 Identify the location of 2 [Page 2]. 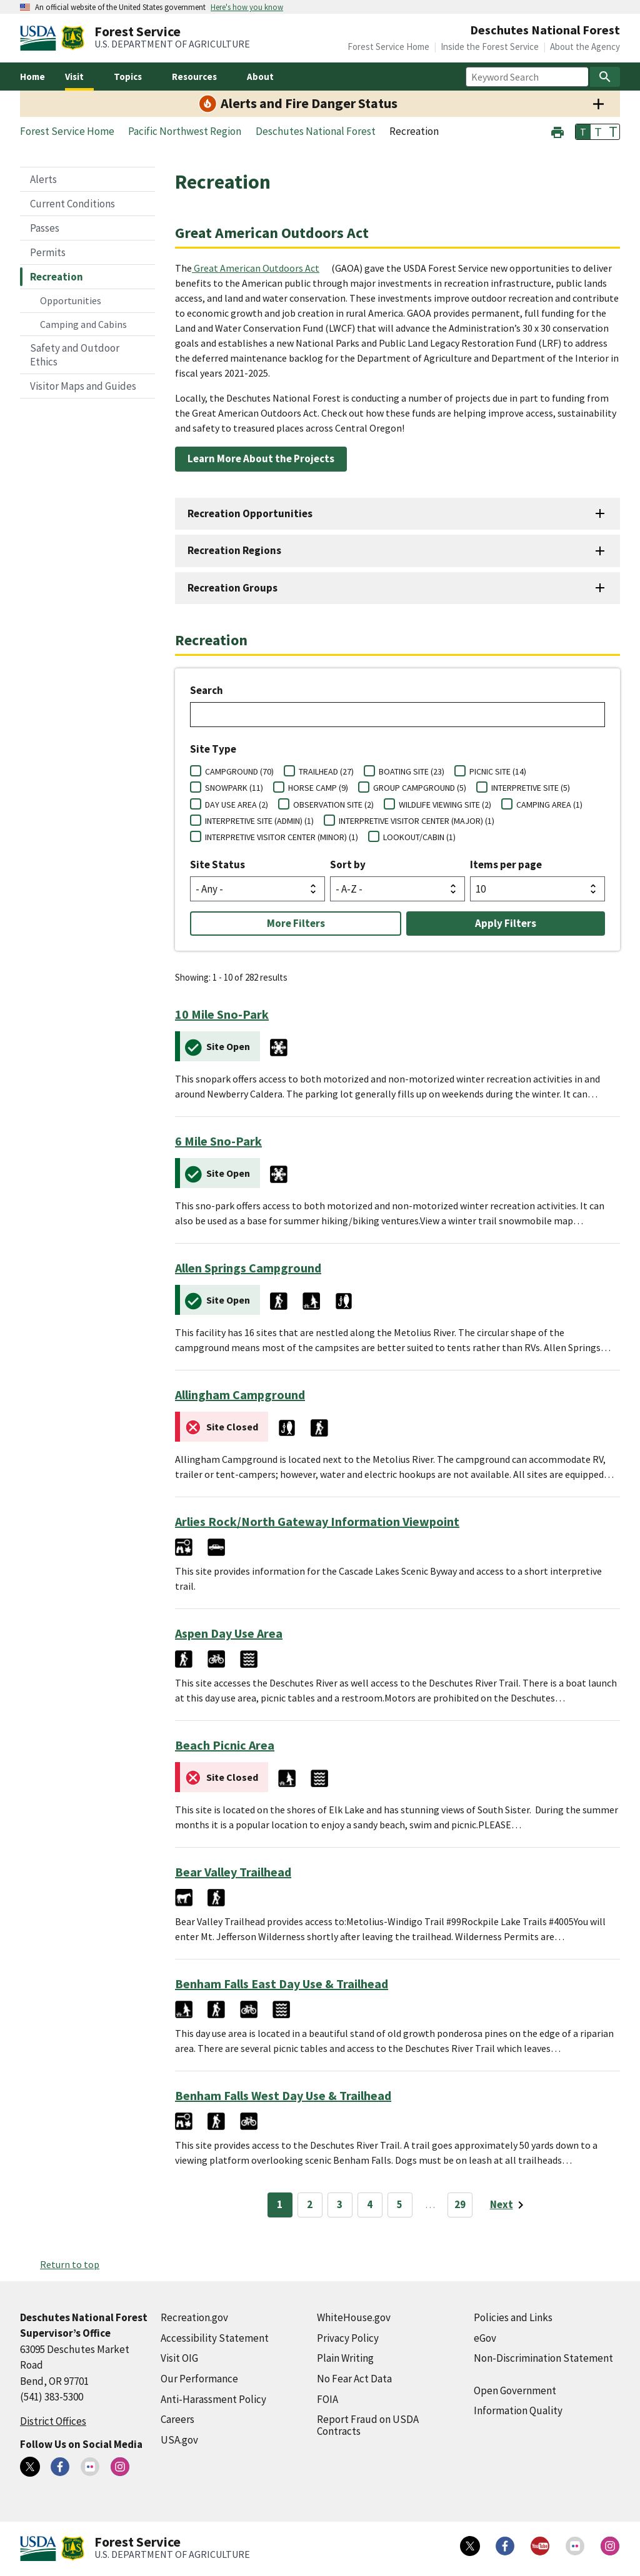
(309, 2204).